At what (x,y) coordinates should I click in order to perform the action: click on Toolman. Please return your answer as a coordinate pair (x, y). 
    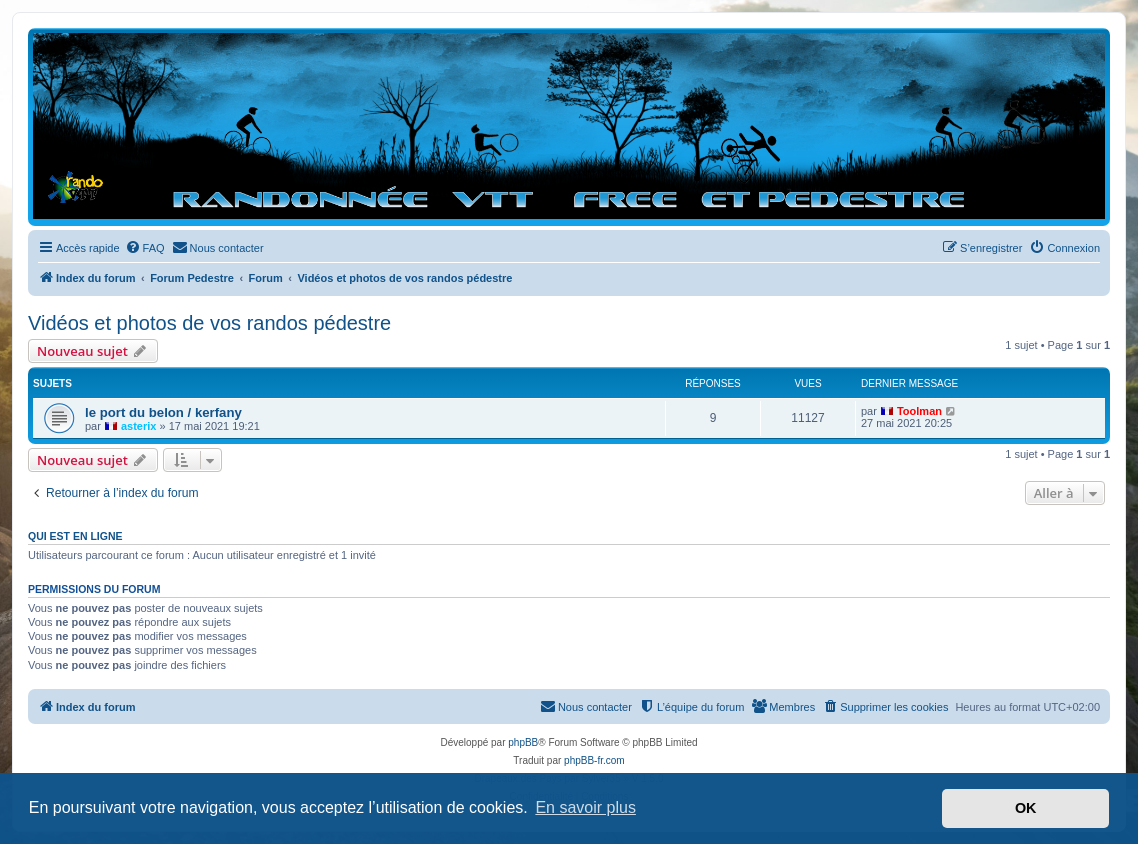
    Looking at the image, I should click on (919, 411).